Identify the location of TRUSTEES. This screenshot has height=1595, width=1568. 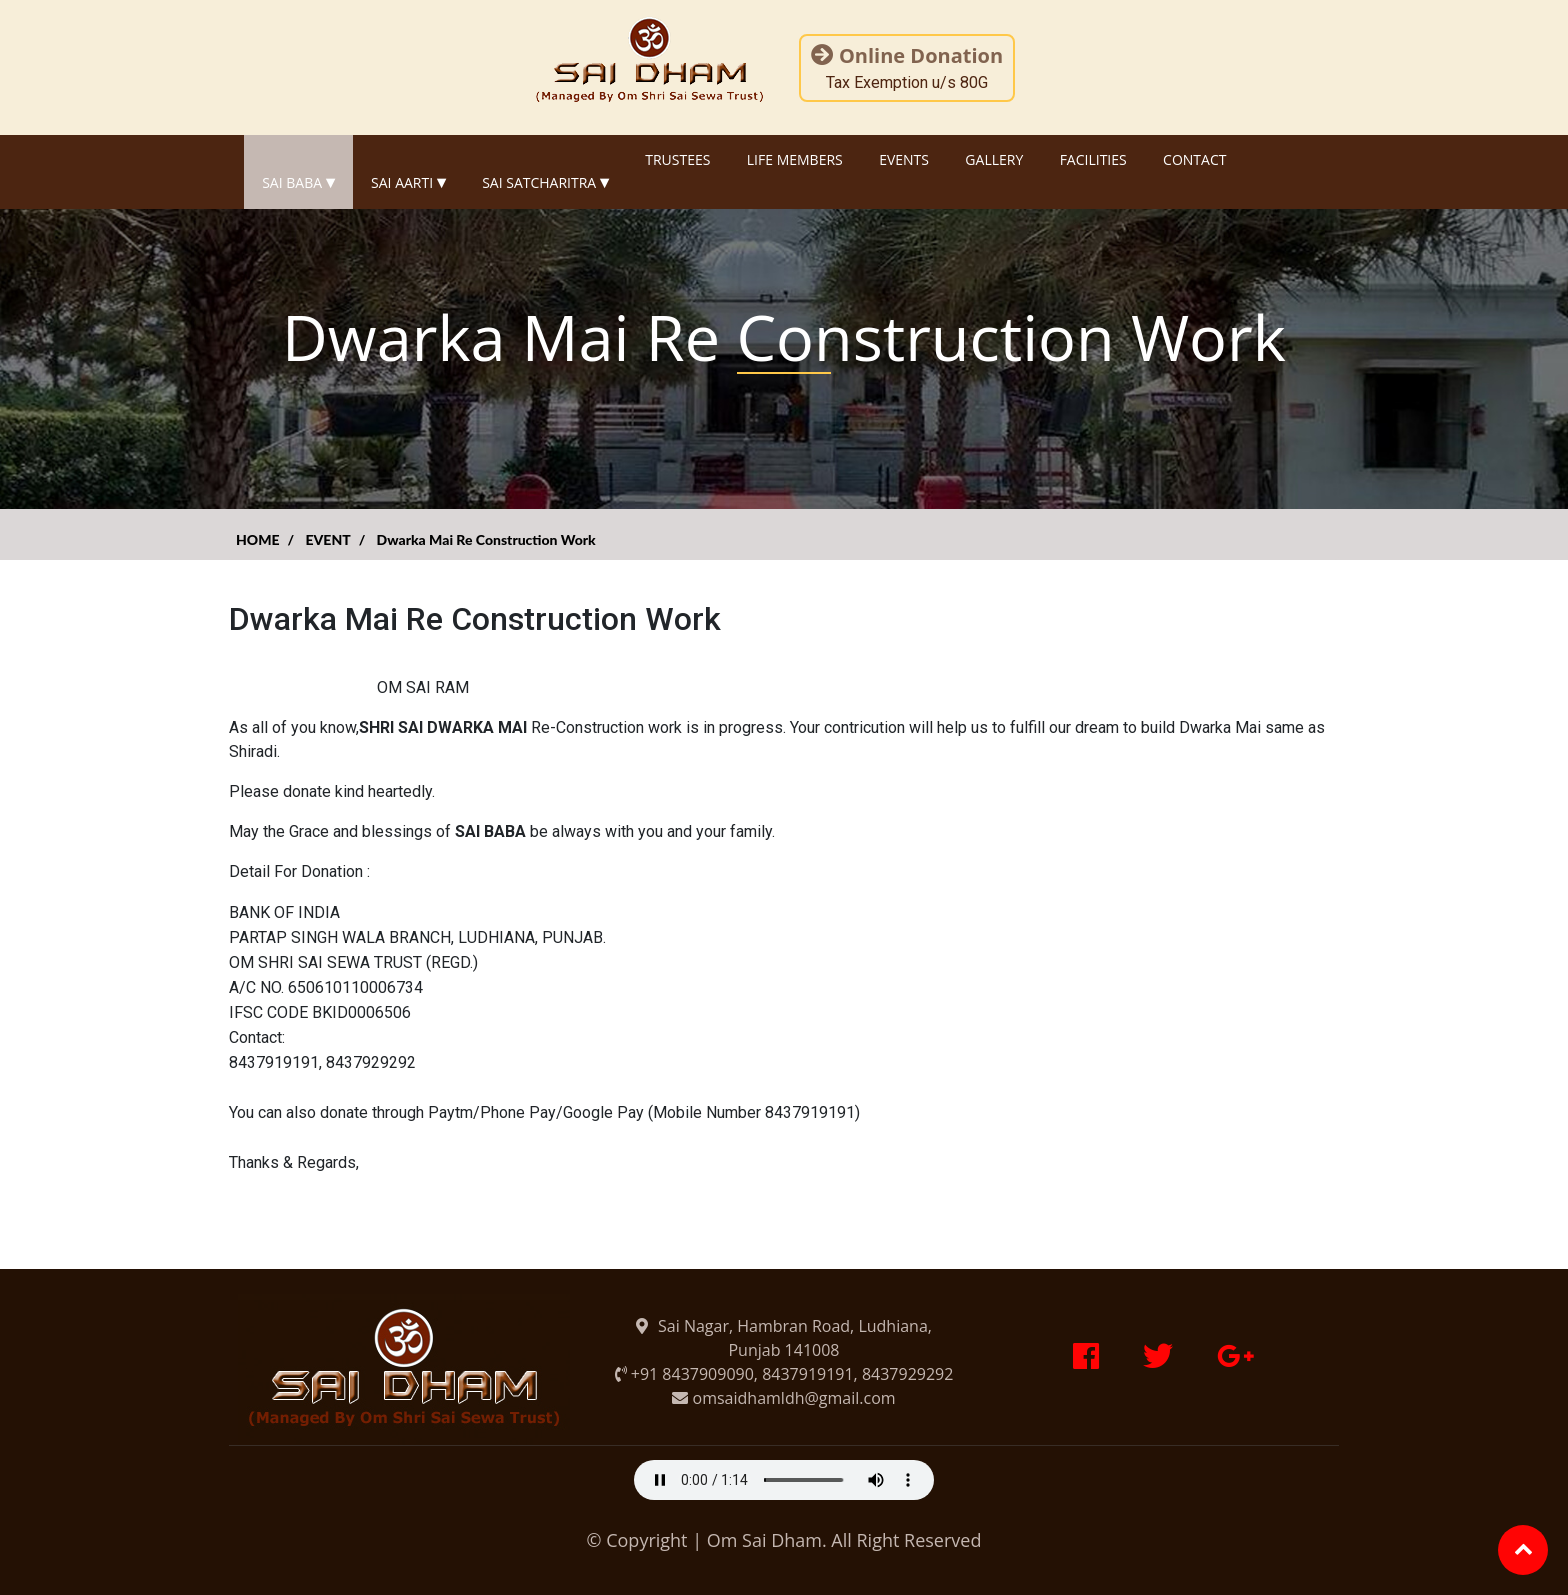
(677, 159).